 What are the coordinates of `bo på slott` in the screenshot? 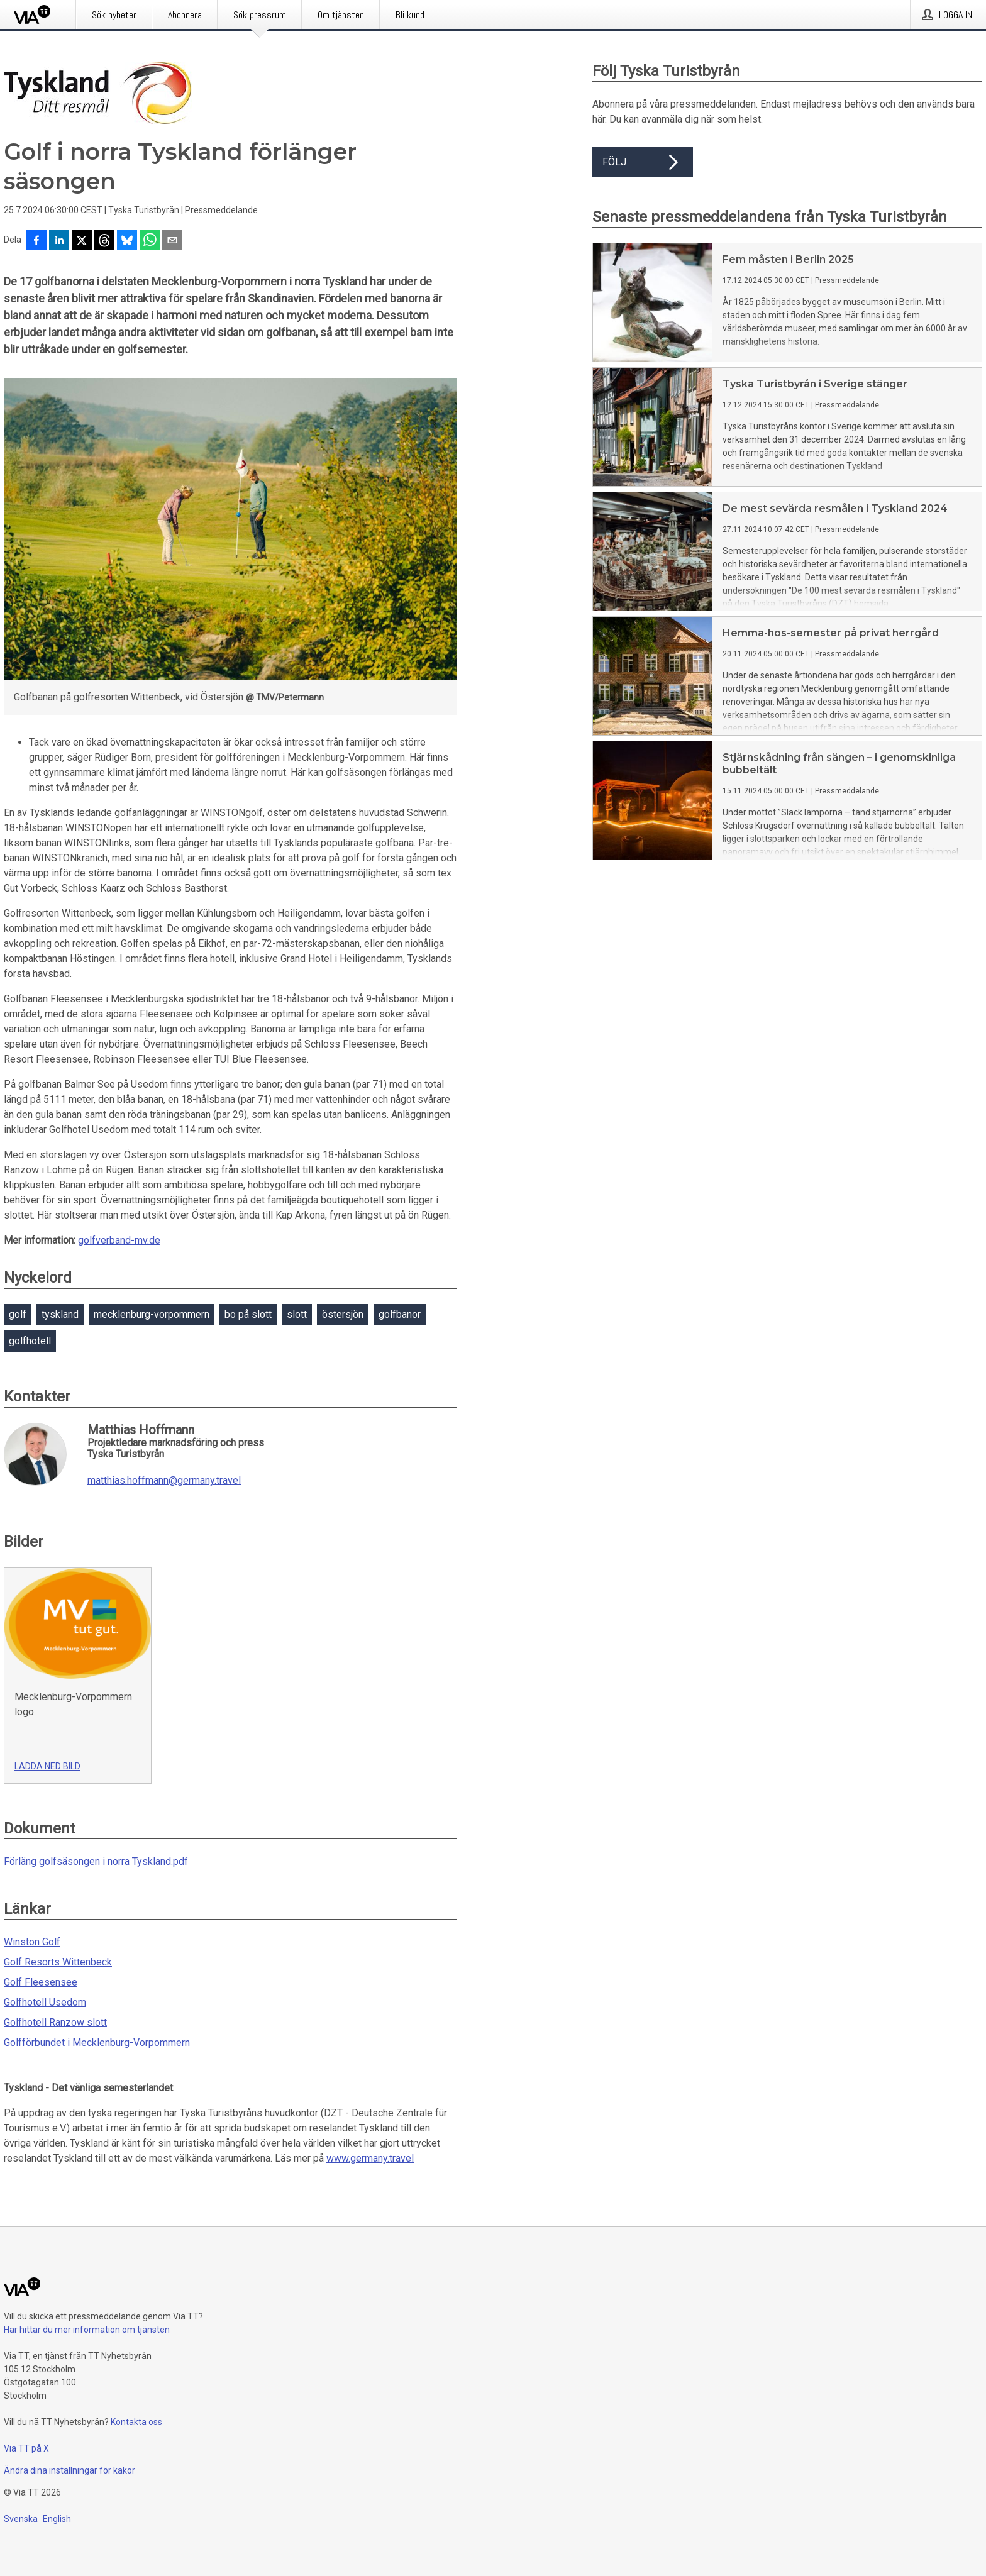 It's located at (248, 1314).